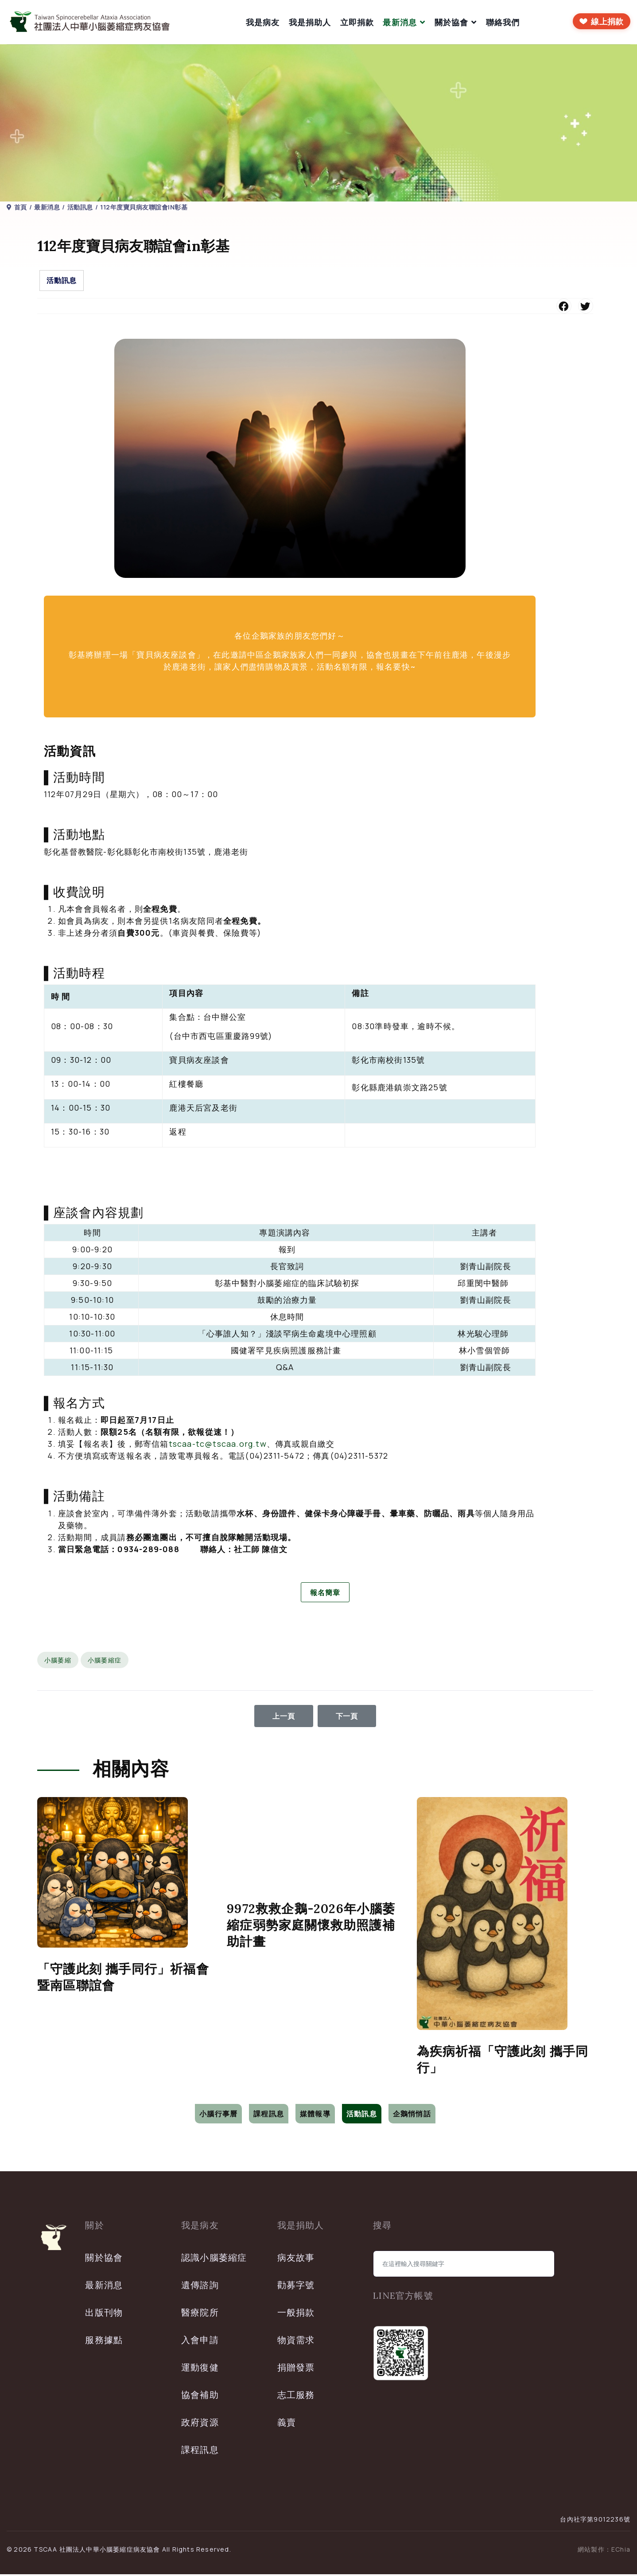  I want to click on 小腦萎縮症, so click(104, 1662).